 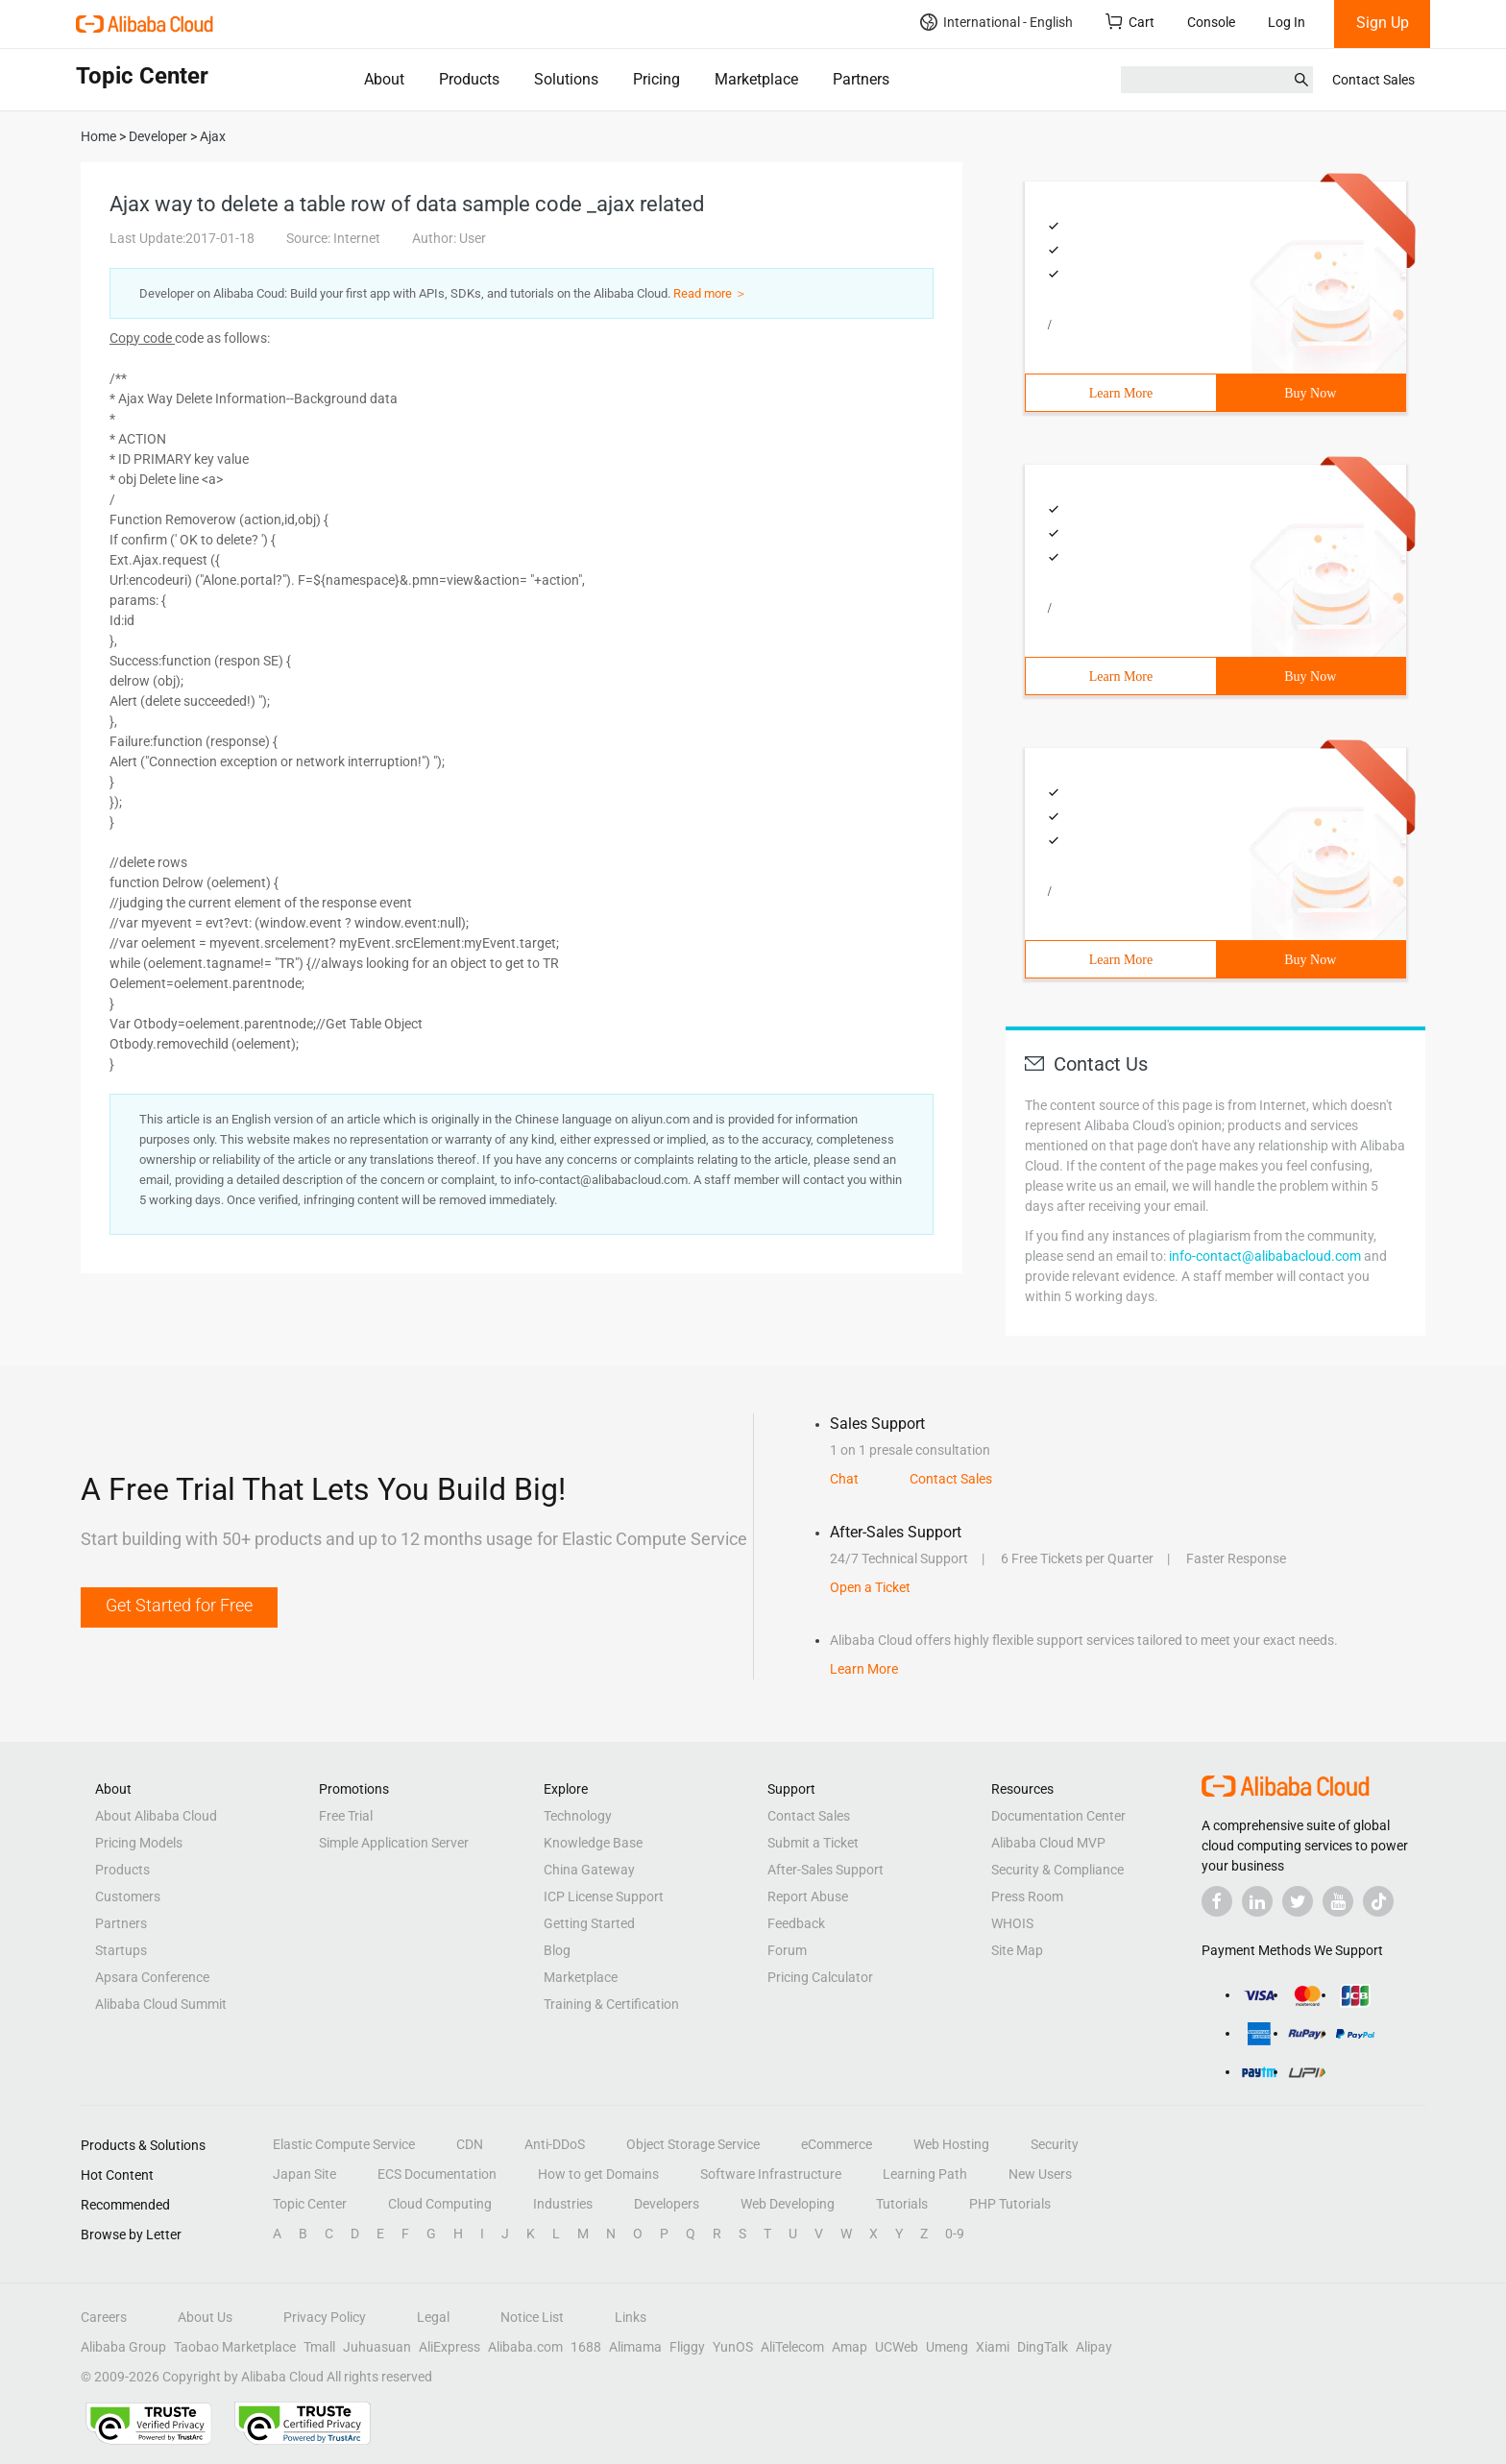 I want to click on YunOS, so click(x=733, y=2347).